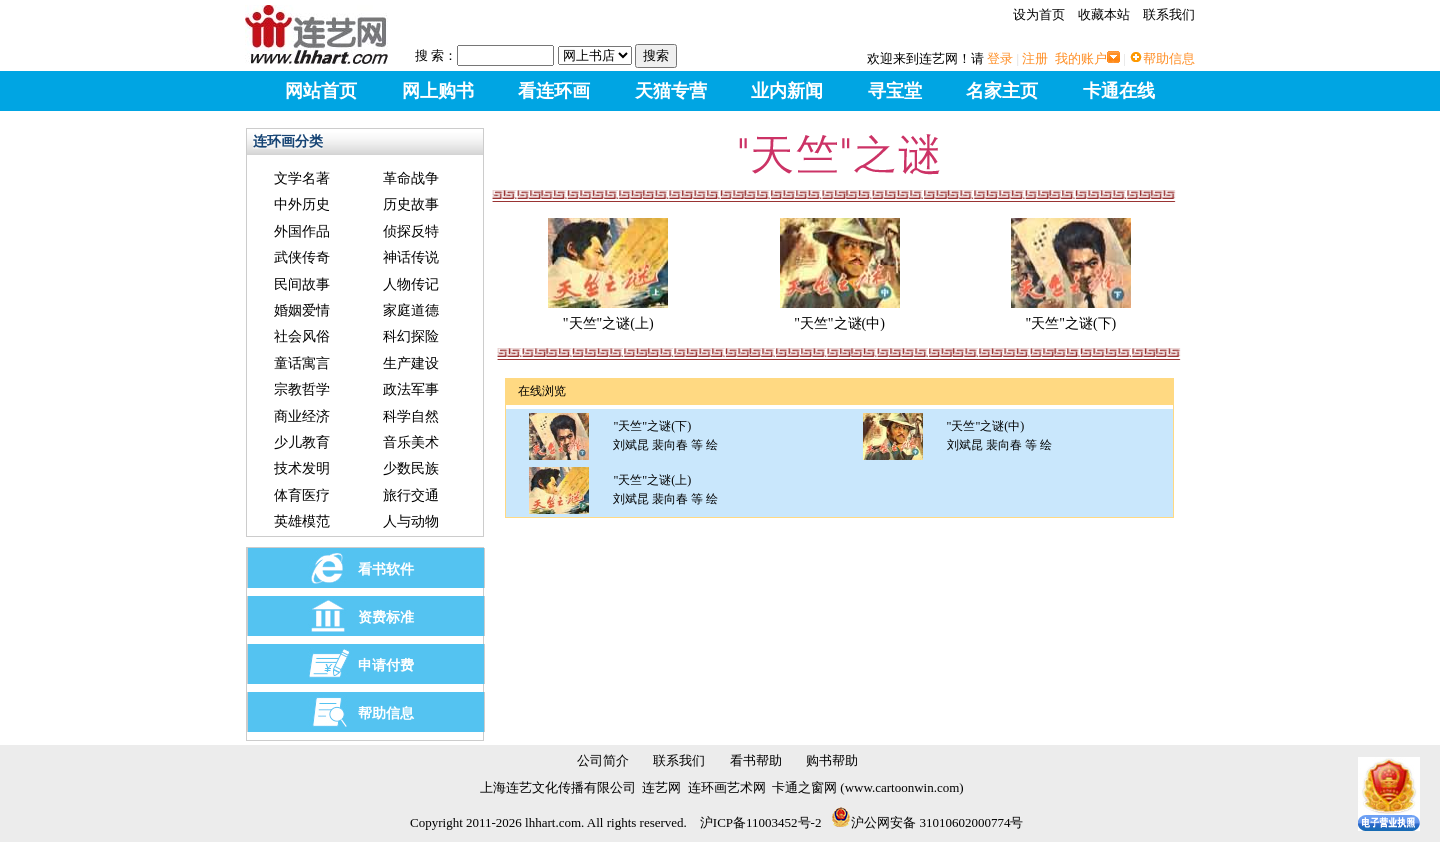  I want to click on 网上购书, so click(438, 91).